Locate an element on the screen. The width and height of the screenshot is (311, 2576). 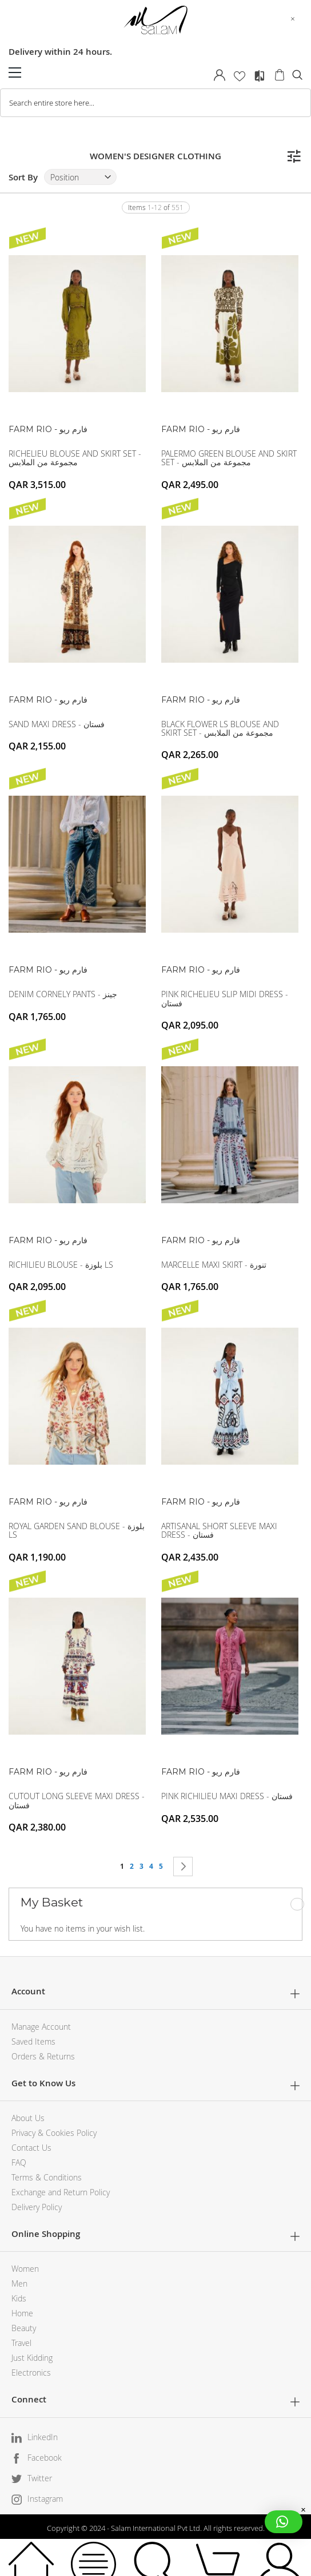
Privacy & Cookies Policy is located at coordinates (54, 2132).